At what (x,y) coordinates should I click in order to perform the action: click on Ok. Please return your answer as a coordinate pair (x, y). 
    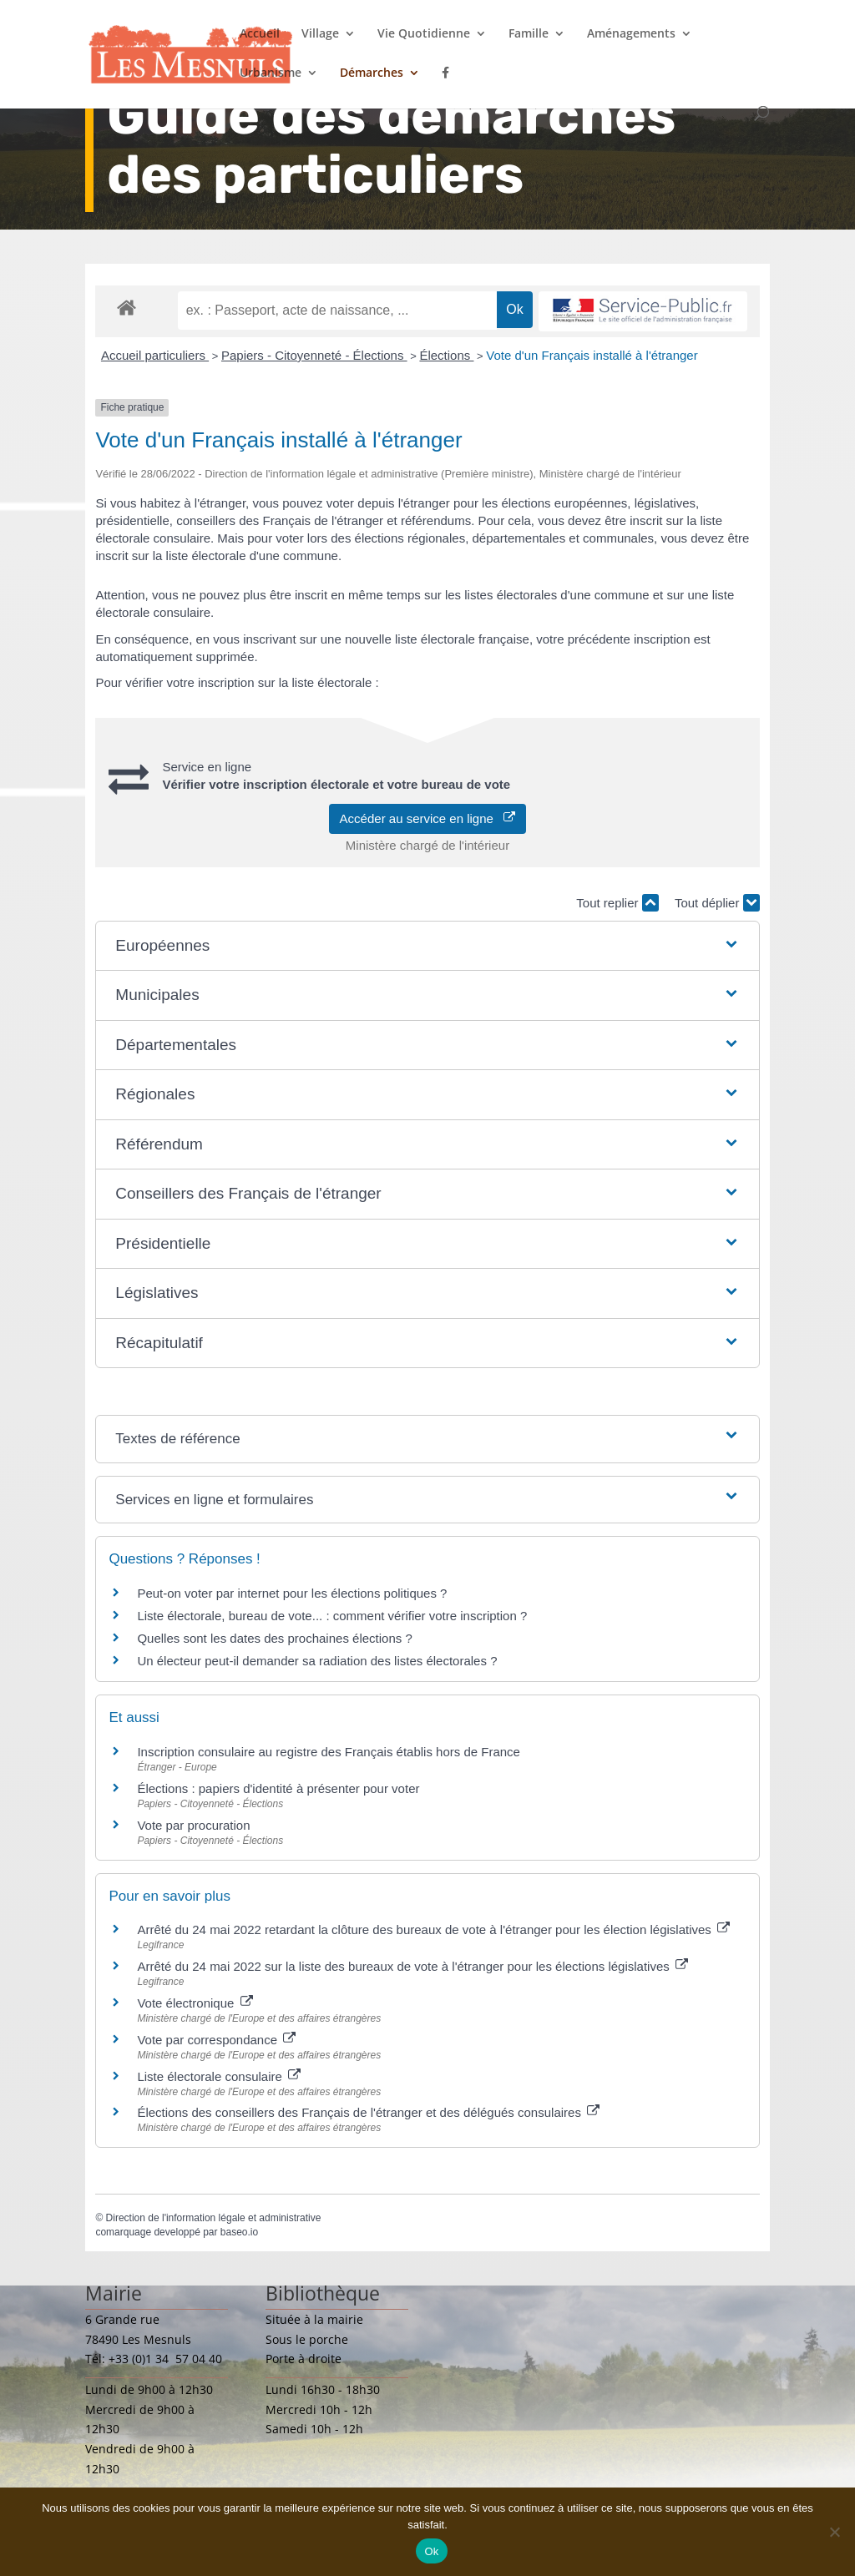
    Looking at the image, I should click on (431, 2551).